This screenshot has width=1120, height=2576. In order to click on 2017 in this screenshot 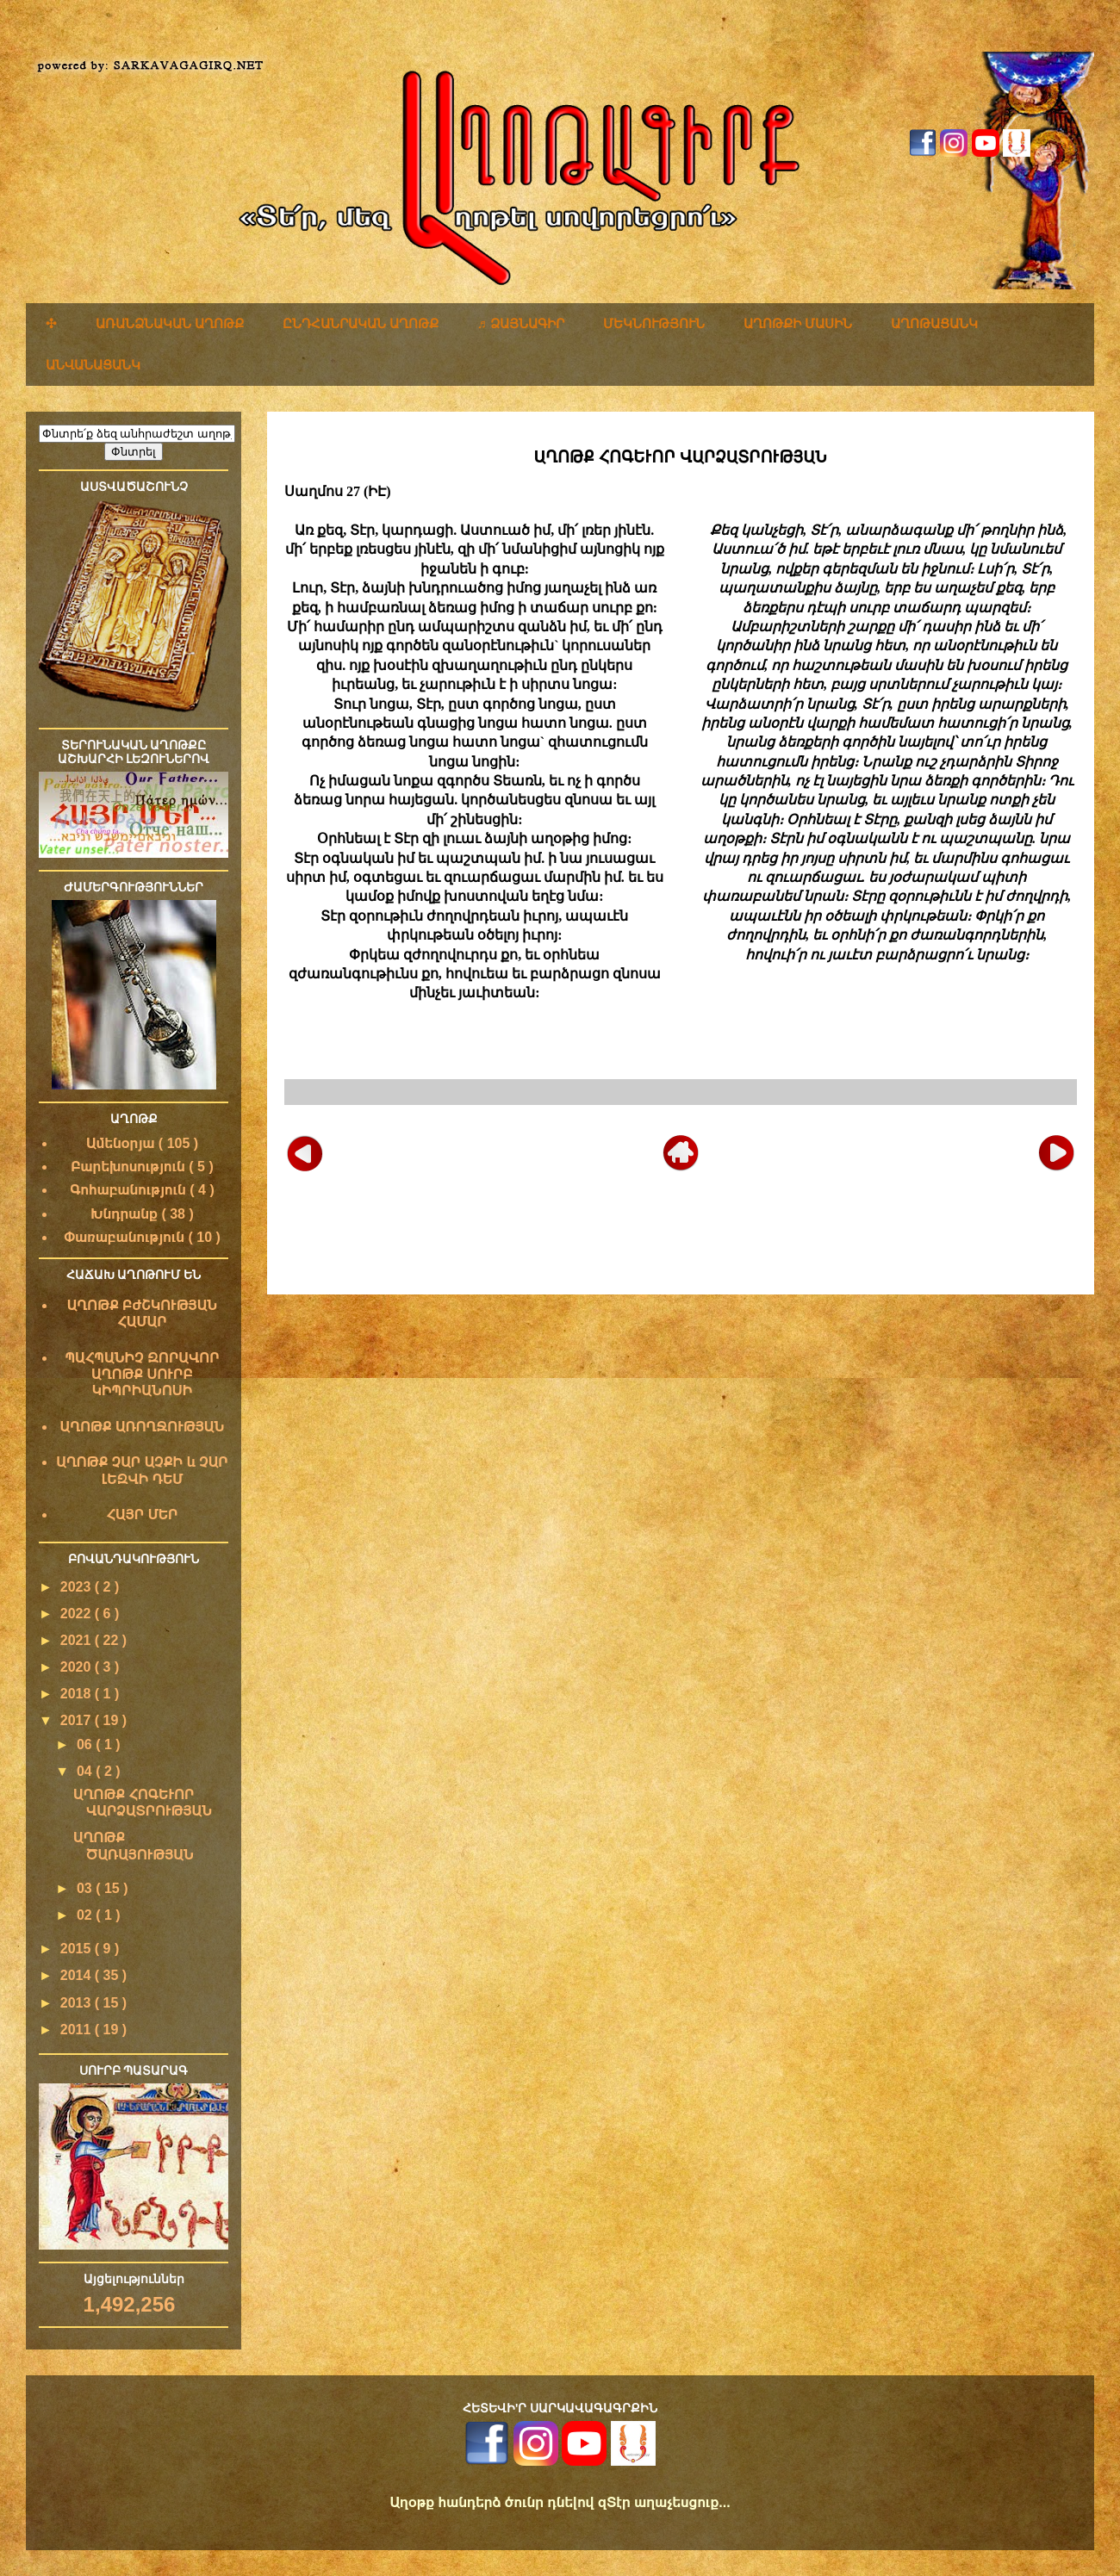, I will do `click(77, 1720)`.